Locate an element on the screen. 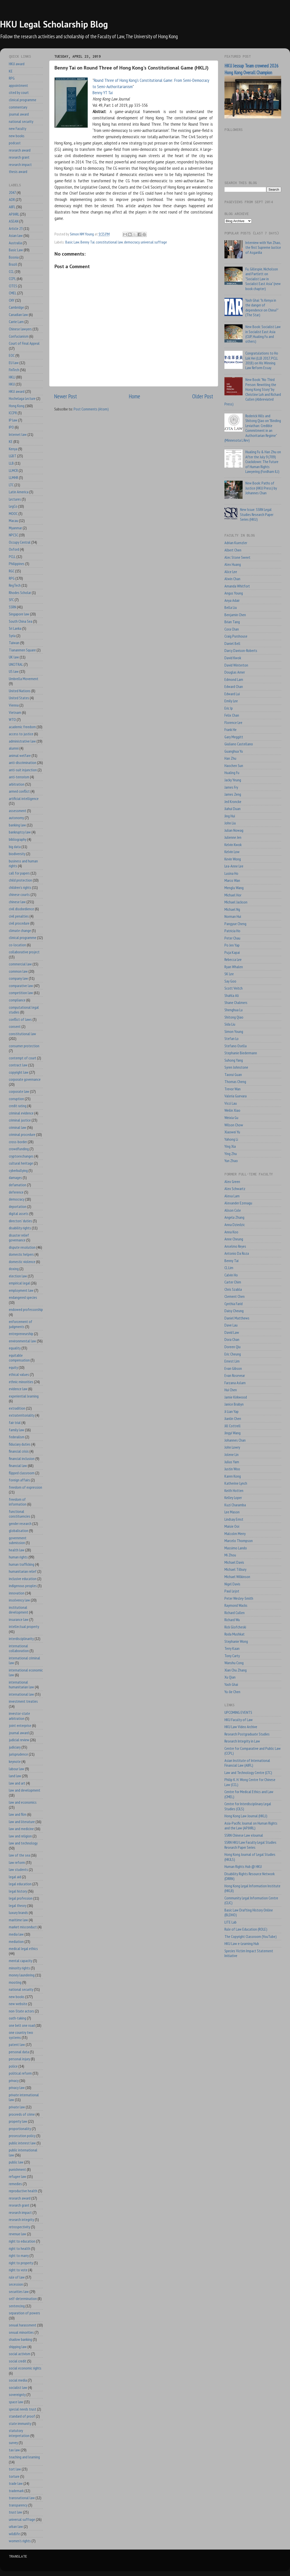 The width and height of the screenshot is (290, 2576). Alexander Ezenagu is located at coordinates (238, 1202).